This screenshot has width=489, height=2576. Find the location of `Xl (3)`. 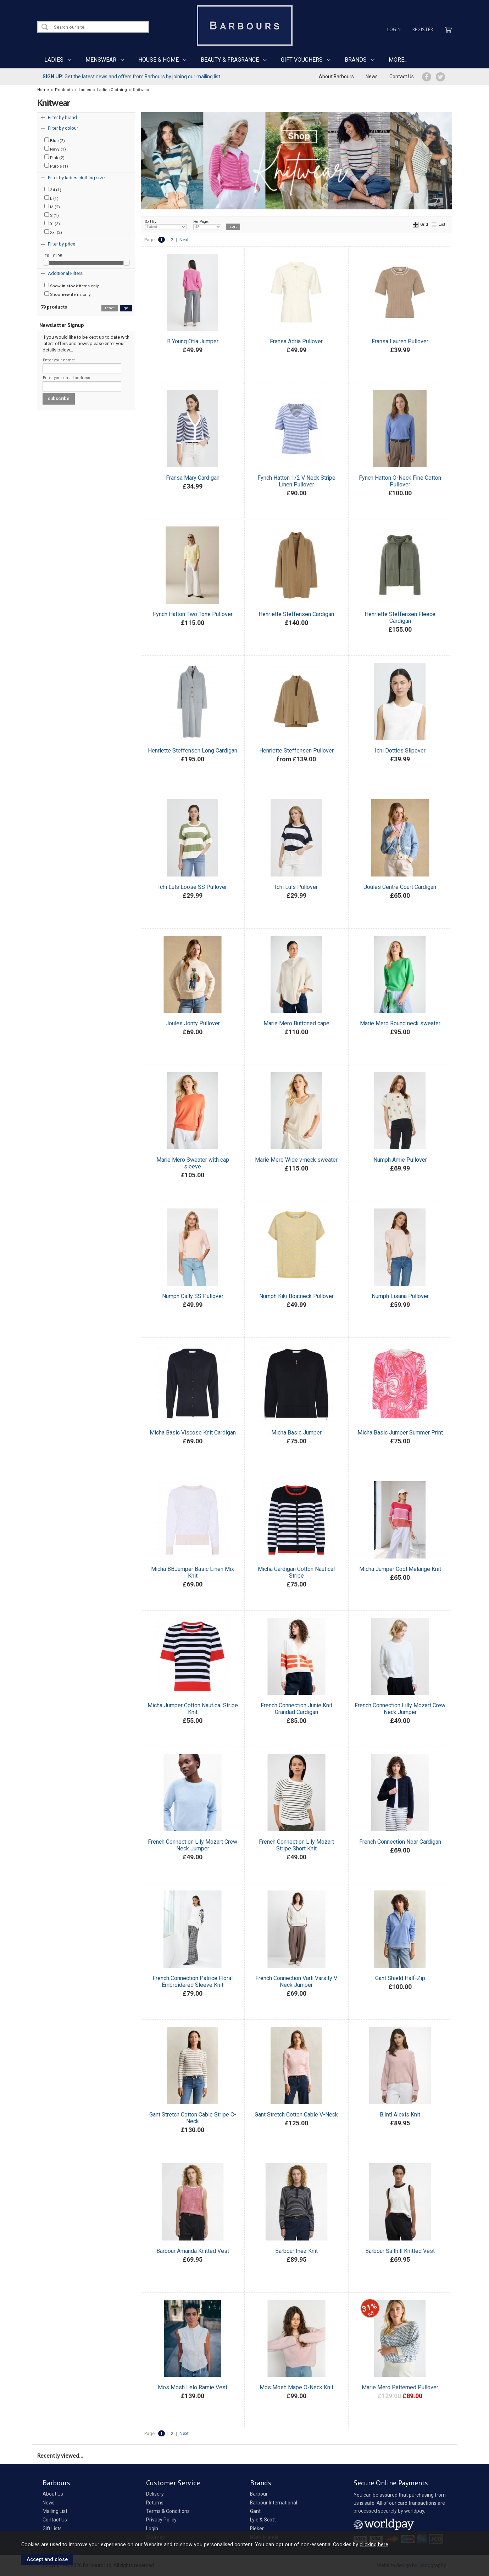

Xl (3) is located at coordinates (52, 223).